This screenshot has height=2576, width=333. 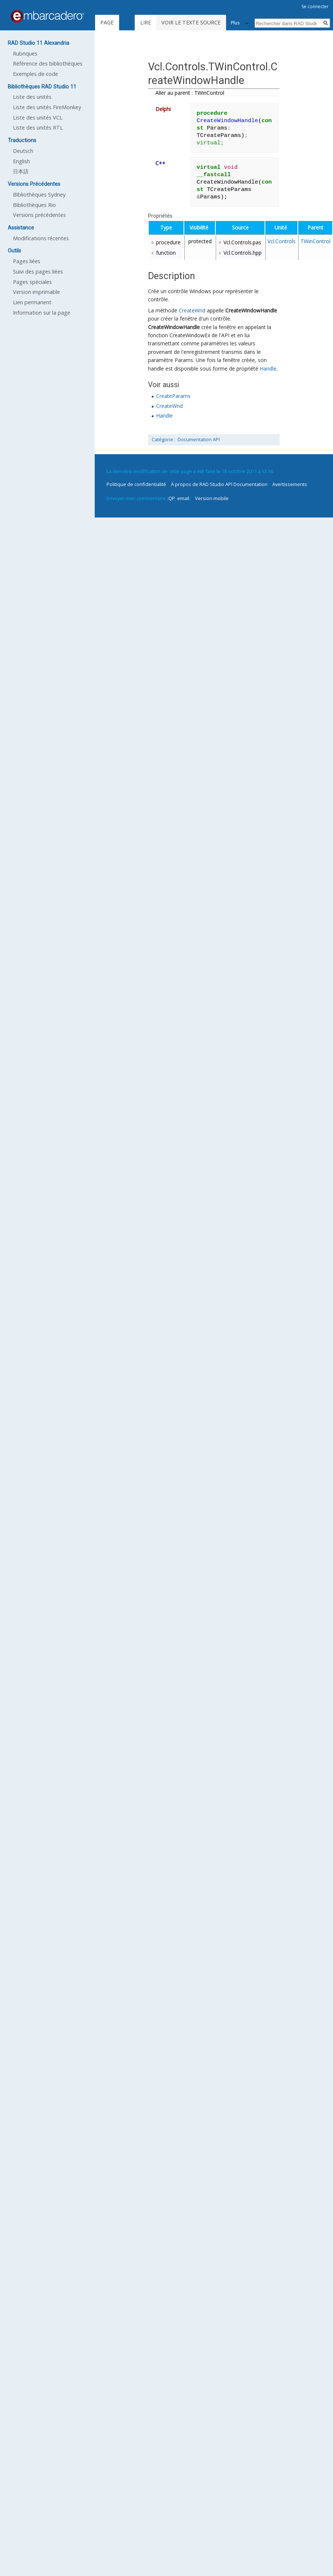 What do you see at coordinates (38, 117) in the screenshot?
I see `Liste des unités VCL` at bounding box center [38, 117].